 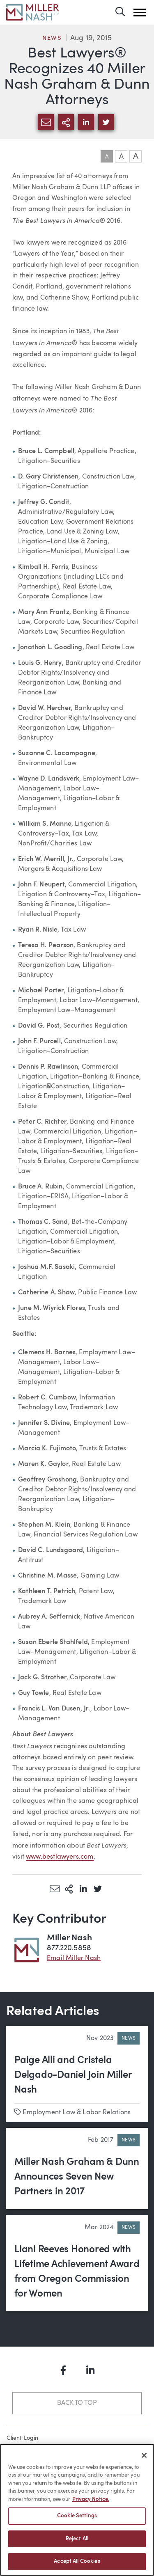 What do you see at coordinates (73, 2075) in the screenshot?
I see `Paige Alli and Cristela Delgado-Daniel Join Miller Nash` at bounding box center [73, 2075].